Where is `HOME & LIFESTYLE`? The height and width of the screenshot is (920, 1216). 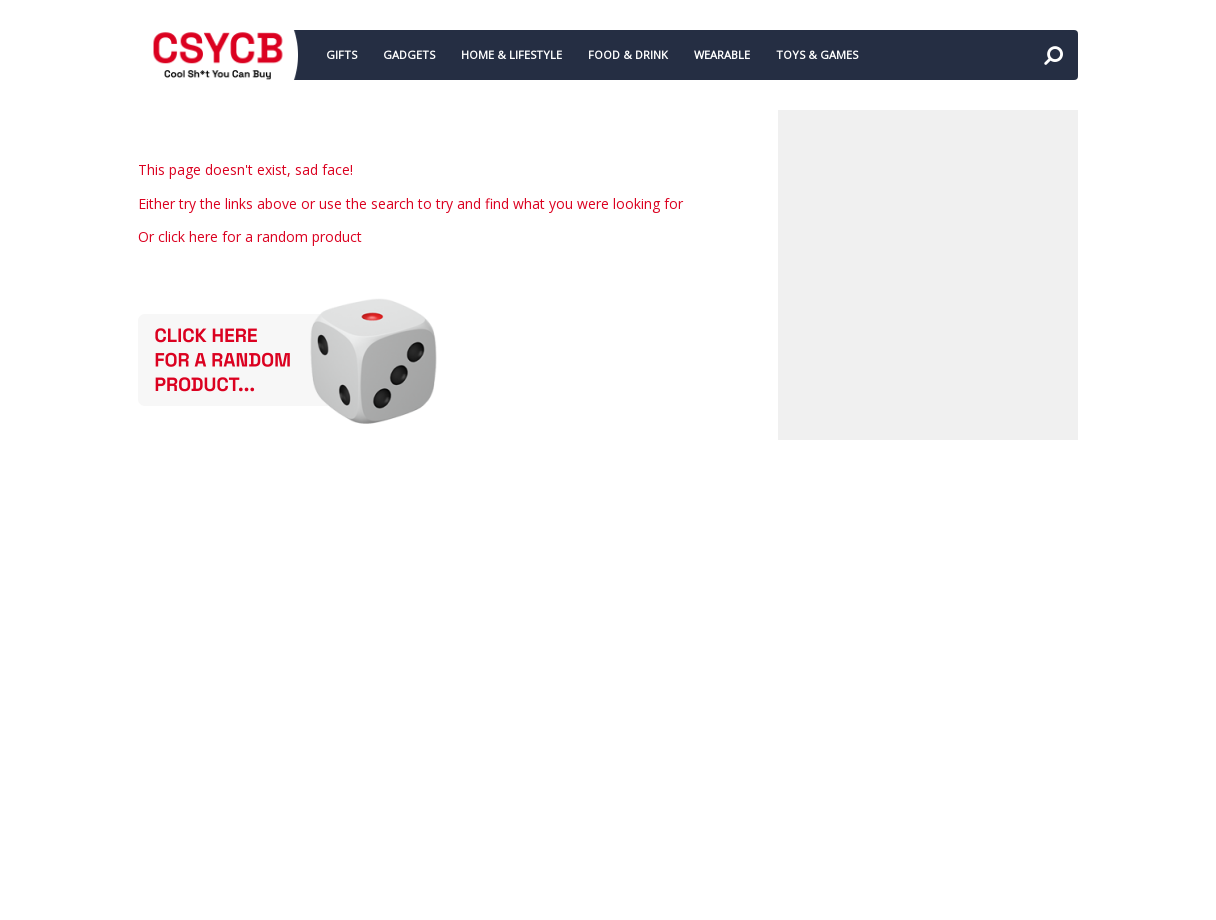
HOME & LIFESTYLE is located at coordinates (511, 54).